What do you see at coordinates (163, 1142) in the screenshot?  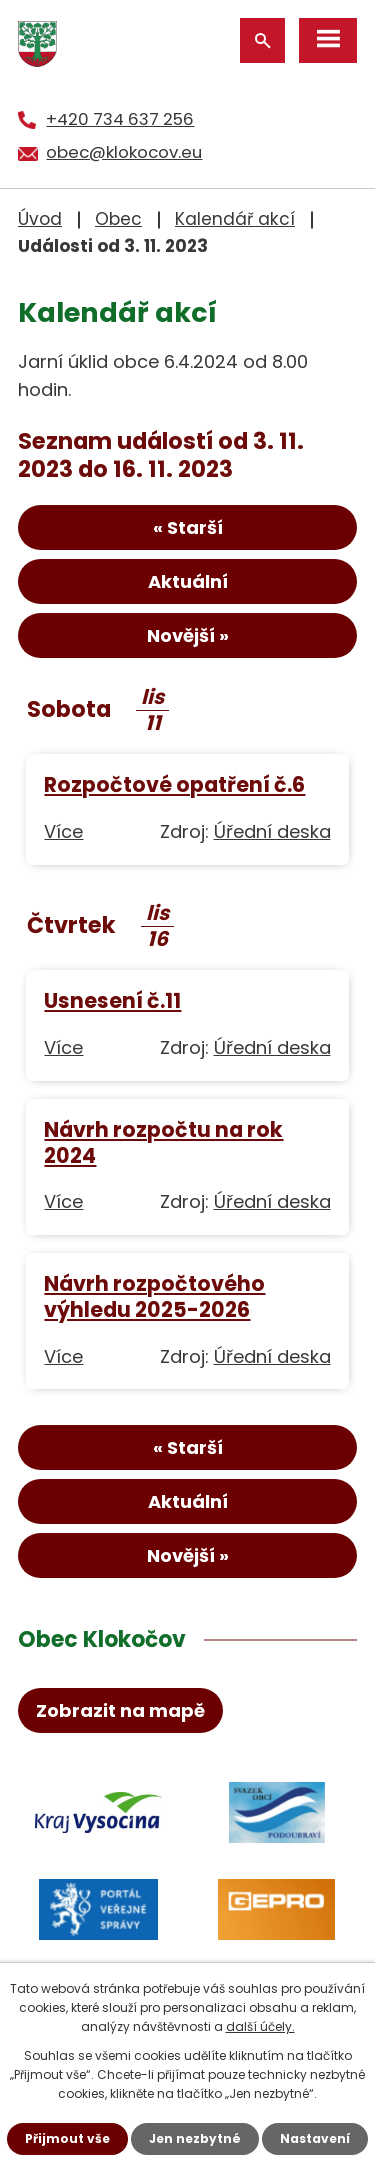 I see `Návrh rozpočtu na rok 2024` at bounding box center [163, 1142].